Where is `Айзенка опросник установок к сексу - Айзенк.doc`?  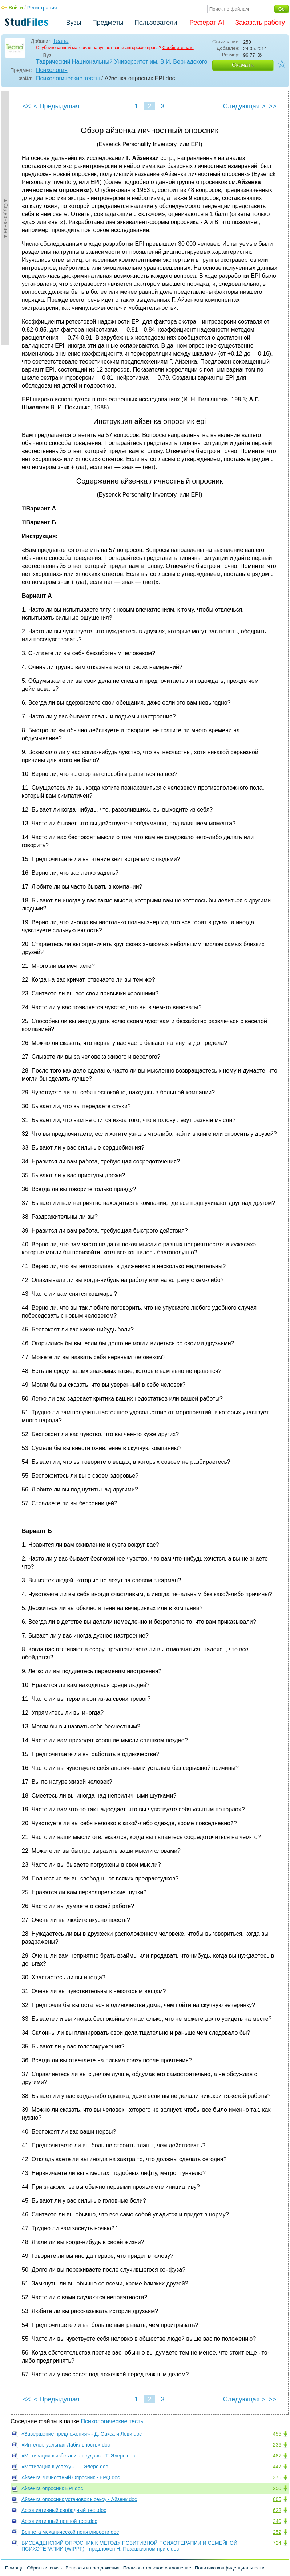
Айзенка опросник установок к сексу - Айзенк.doc is located at coordinates (79, 2499).